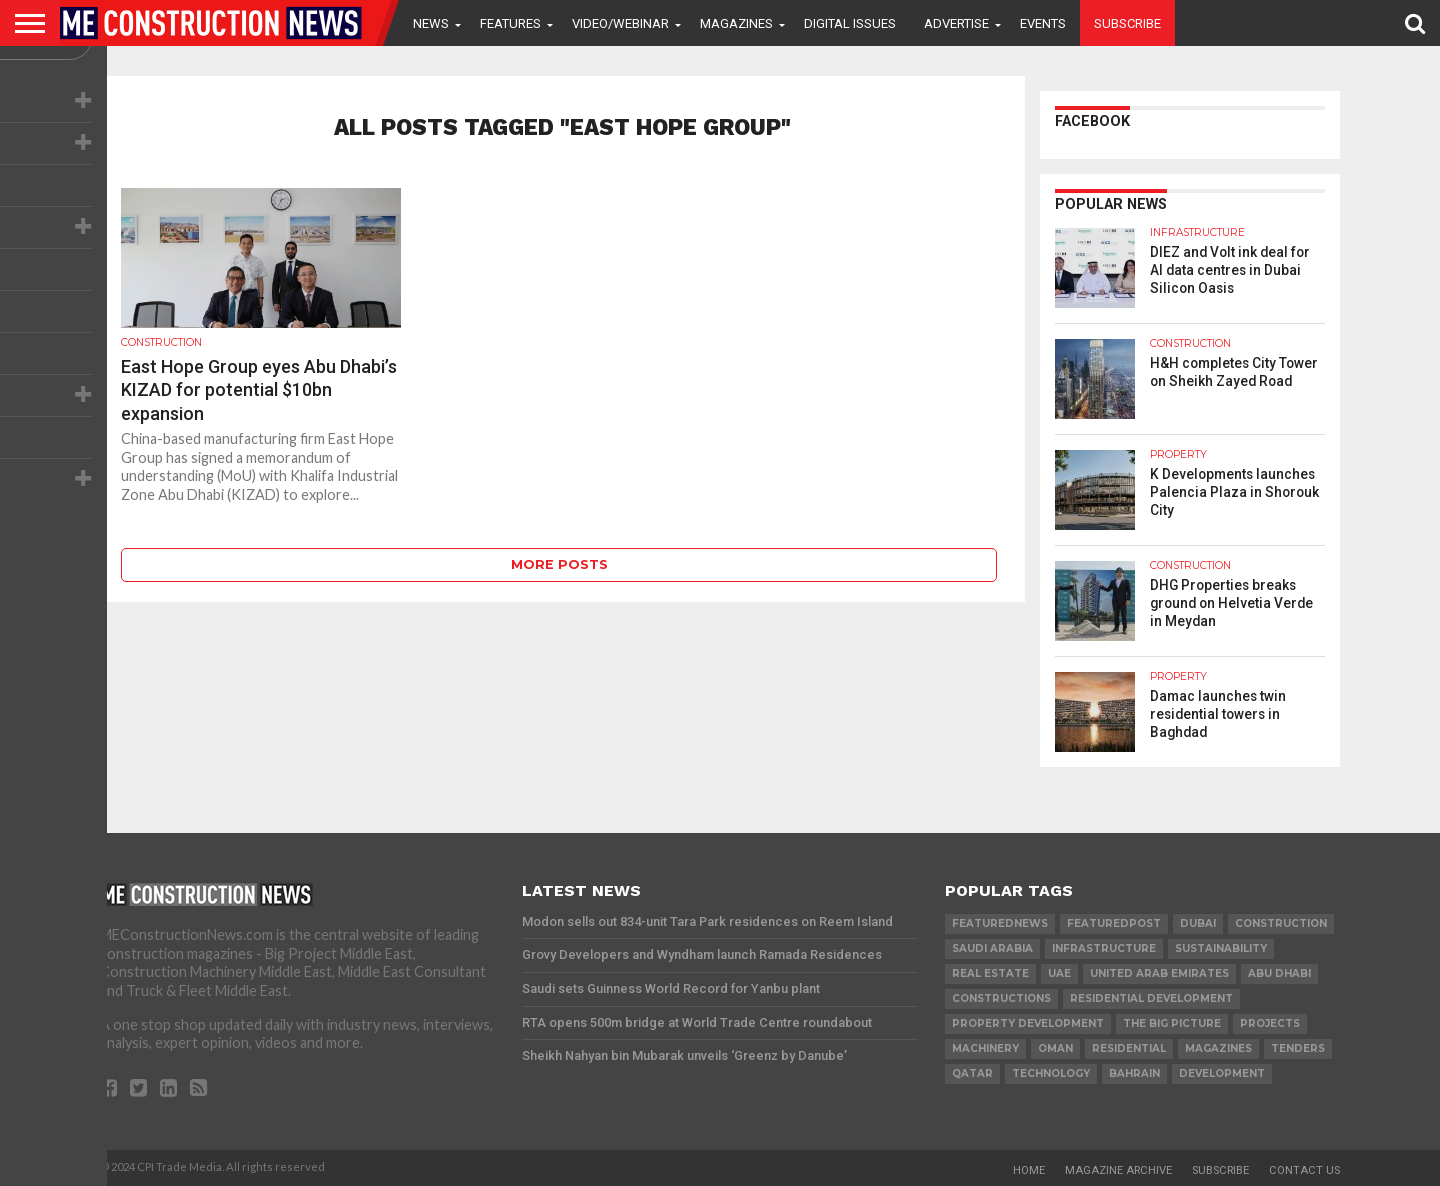 The height and width of the screenshot is (1186, 1440). I want to click on qatar, so click(972, 1073).